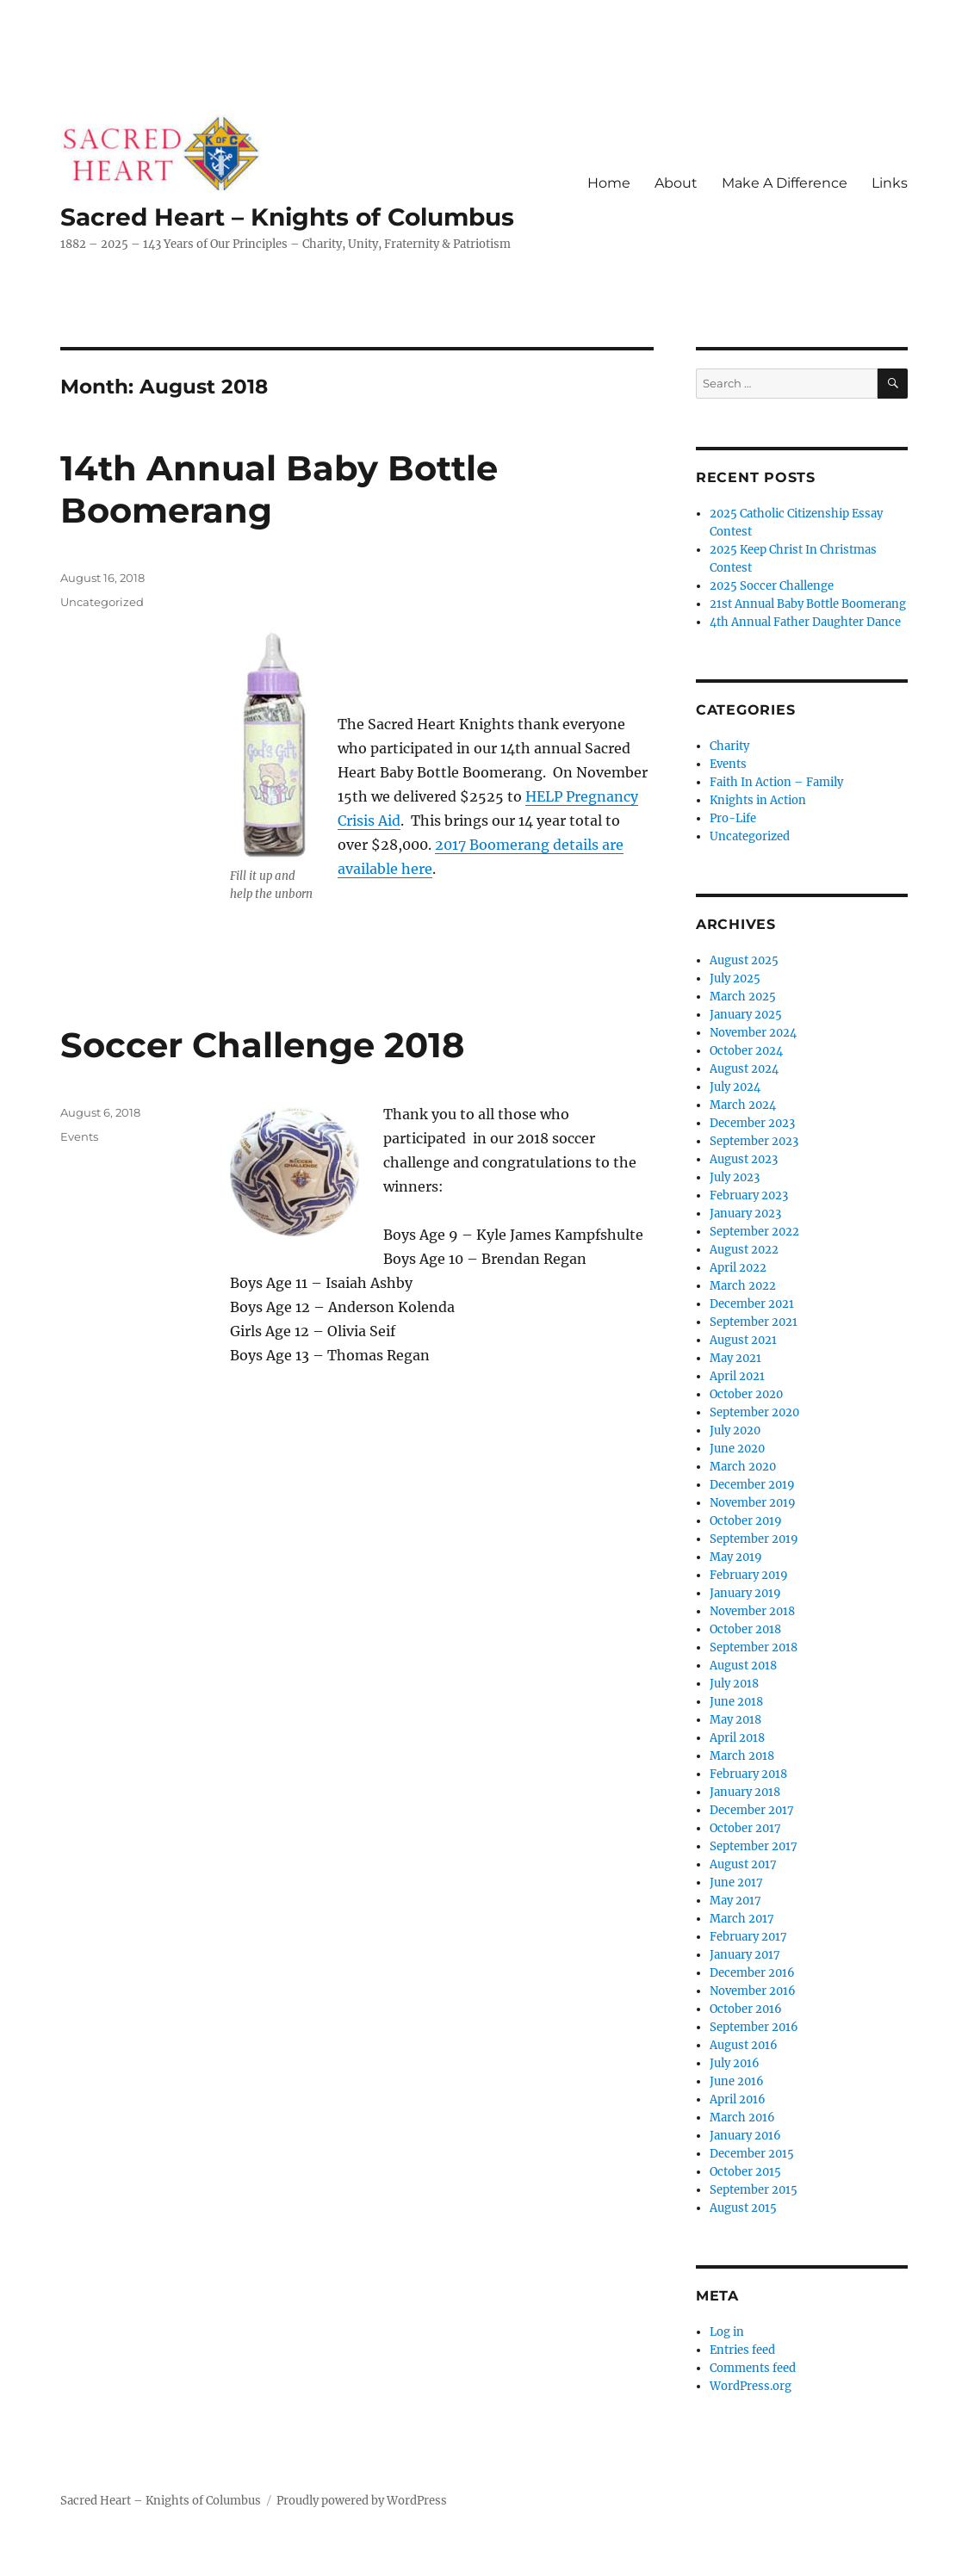 The image size is (968, 2576). What do you see at coordinates (736, 1882) in the screenshot?
I see `June 2017` at bounding box center [736, 1882].